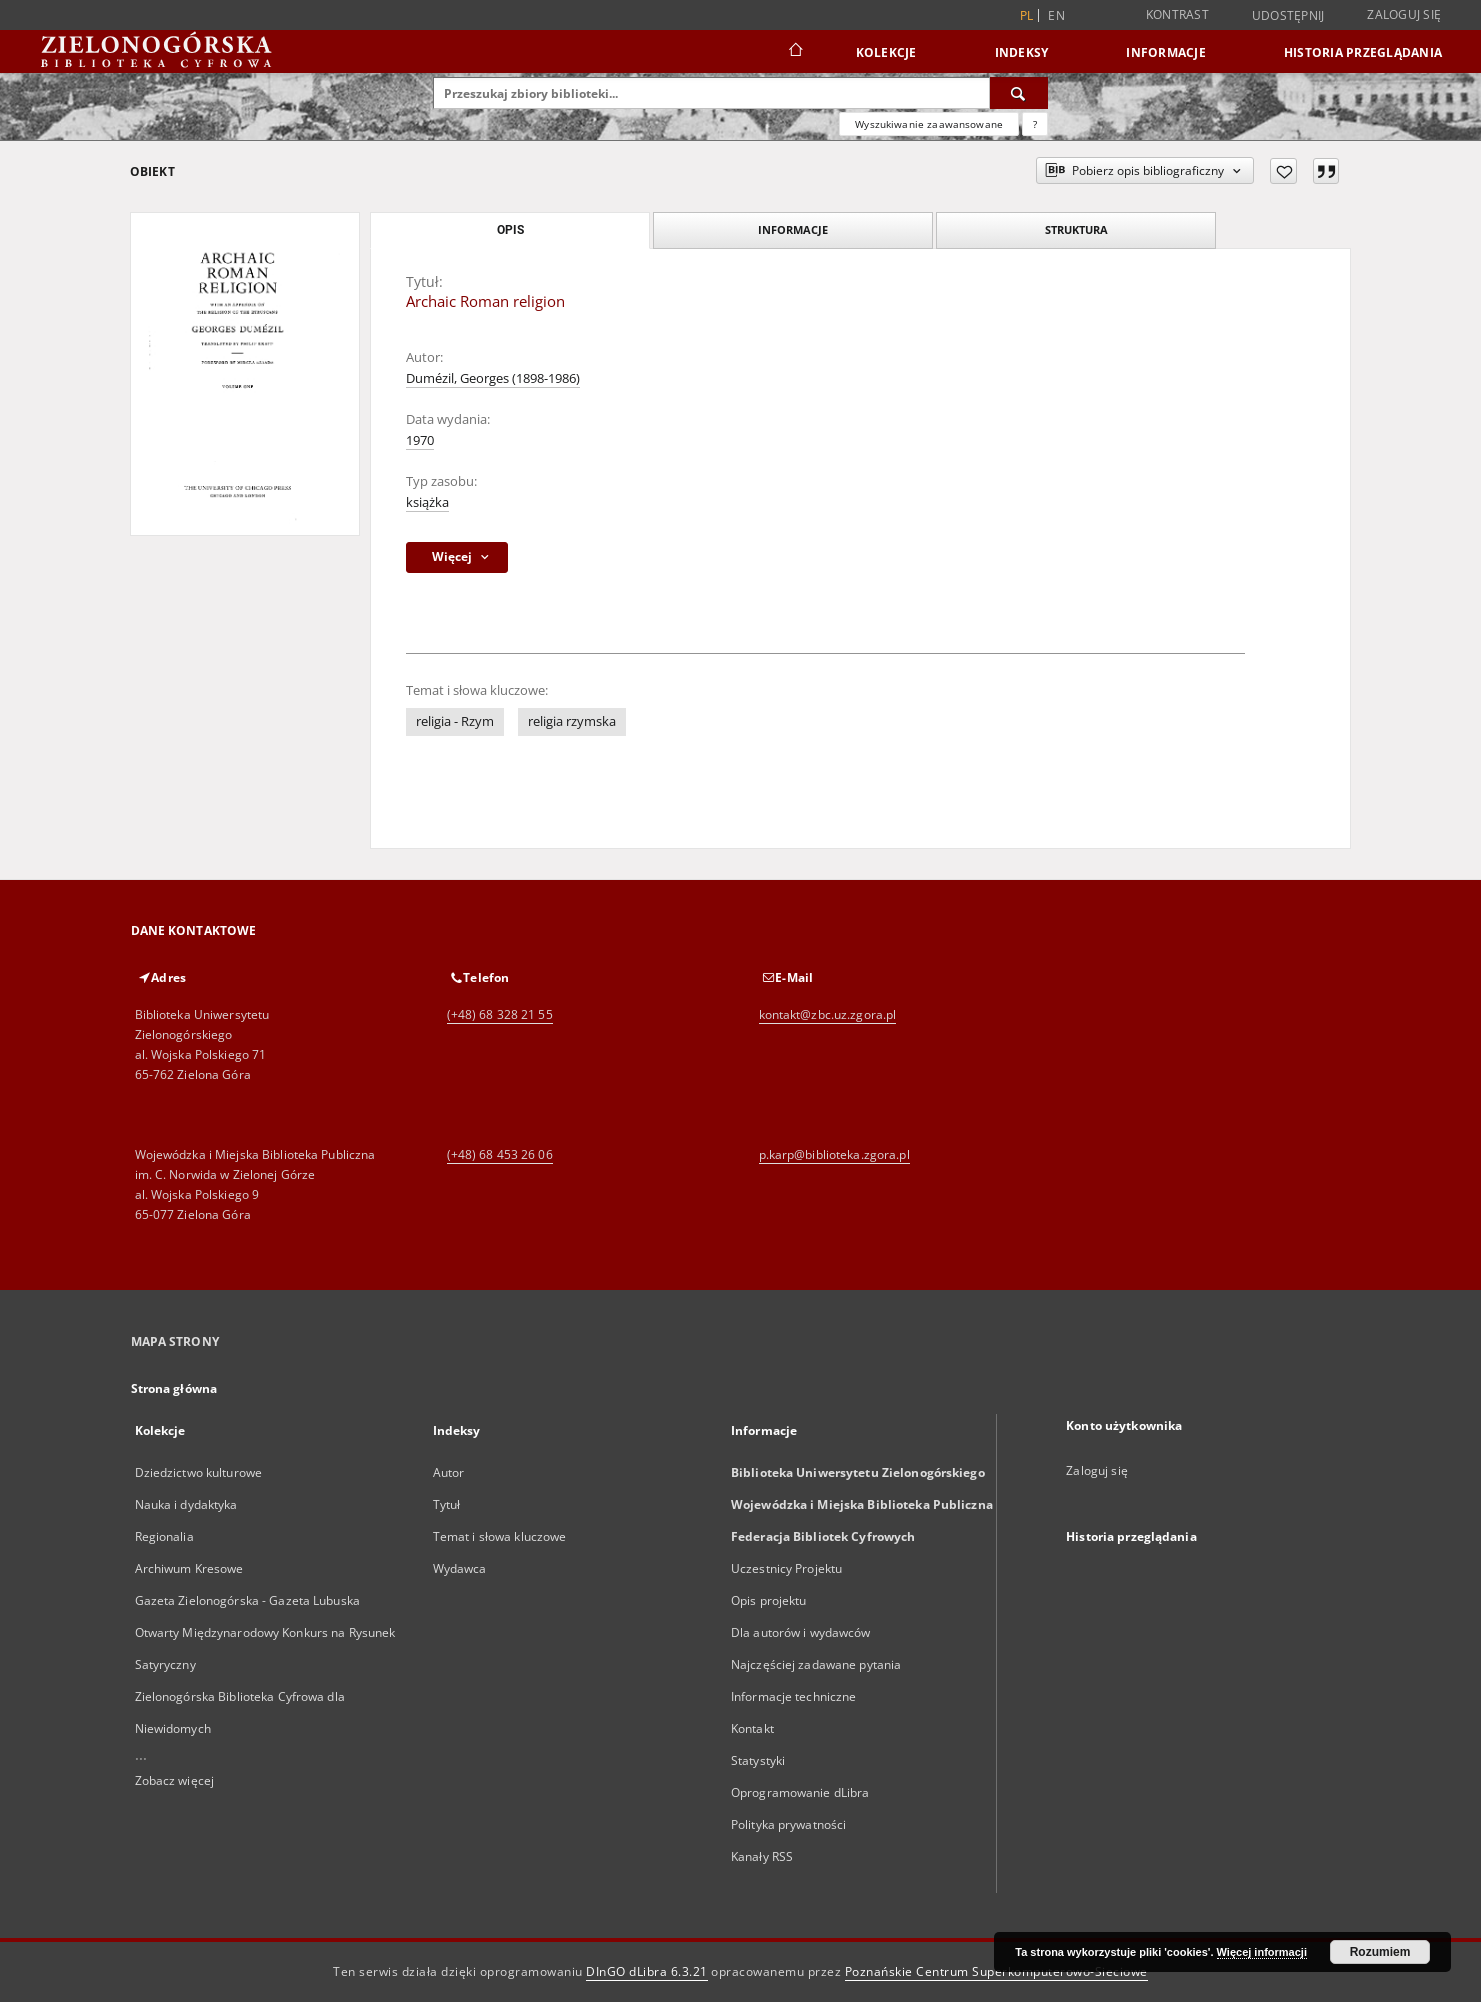 This screenshot has width=1481, height=2002. Describe the element at coordinates (186, 1504) in the screenshot. I see `Nauka i dydaktyka` at that location.